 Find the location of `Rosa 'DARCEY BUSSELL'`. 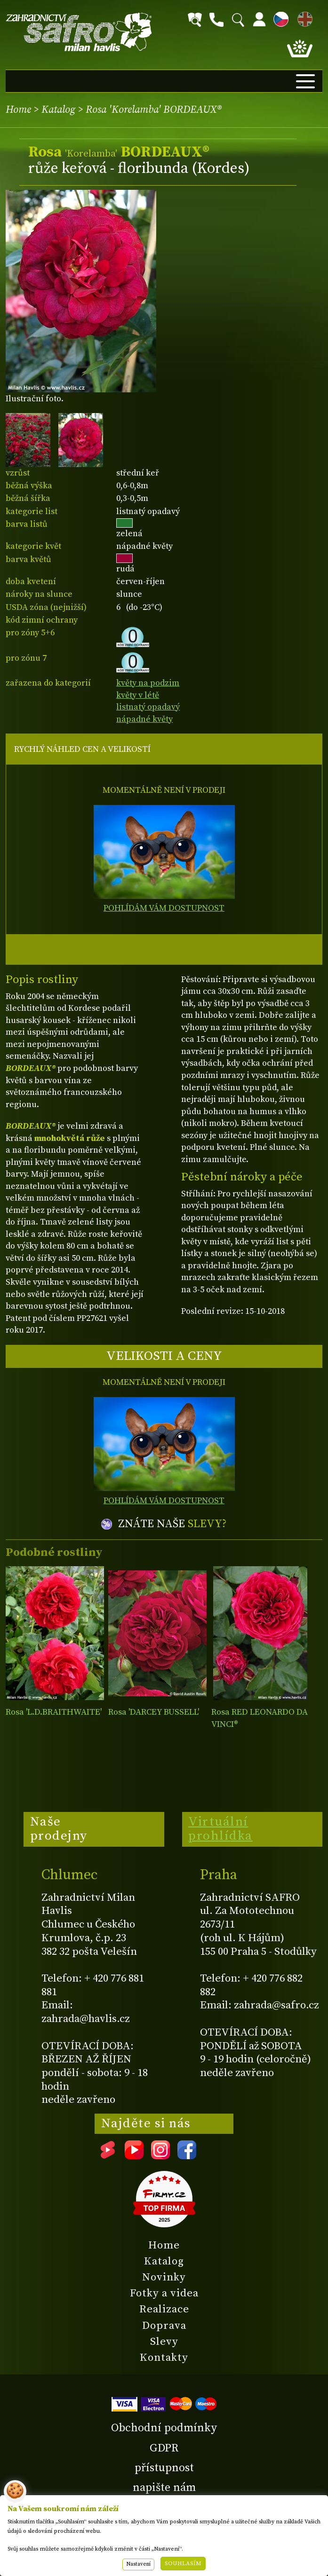

Rosa 'DARCEY BUSSELL' is located at coordinates (153, 1712).